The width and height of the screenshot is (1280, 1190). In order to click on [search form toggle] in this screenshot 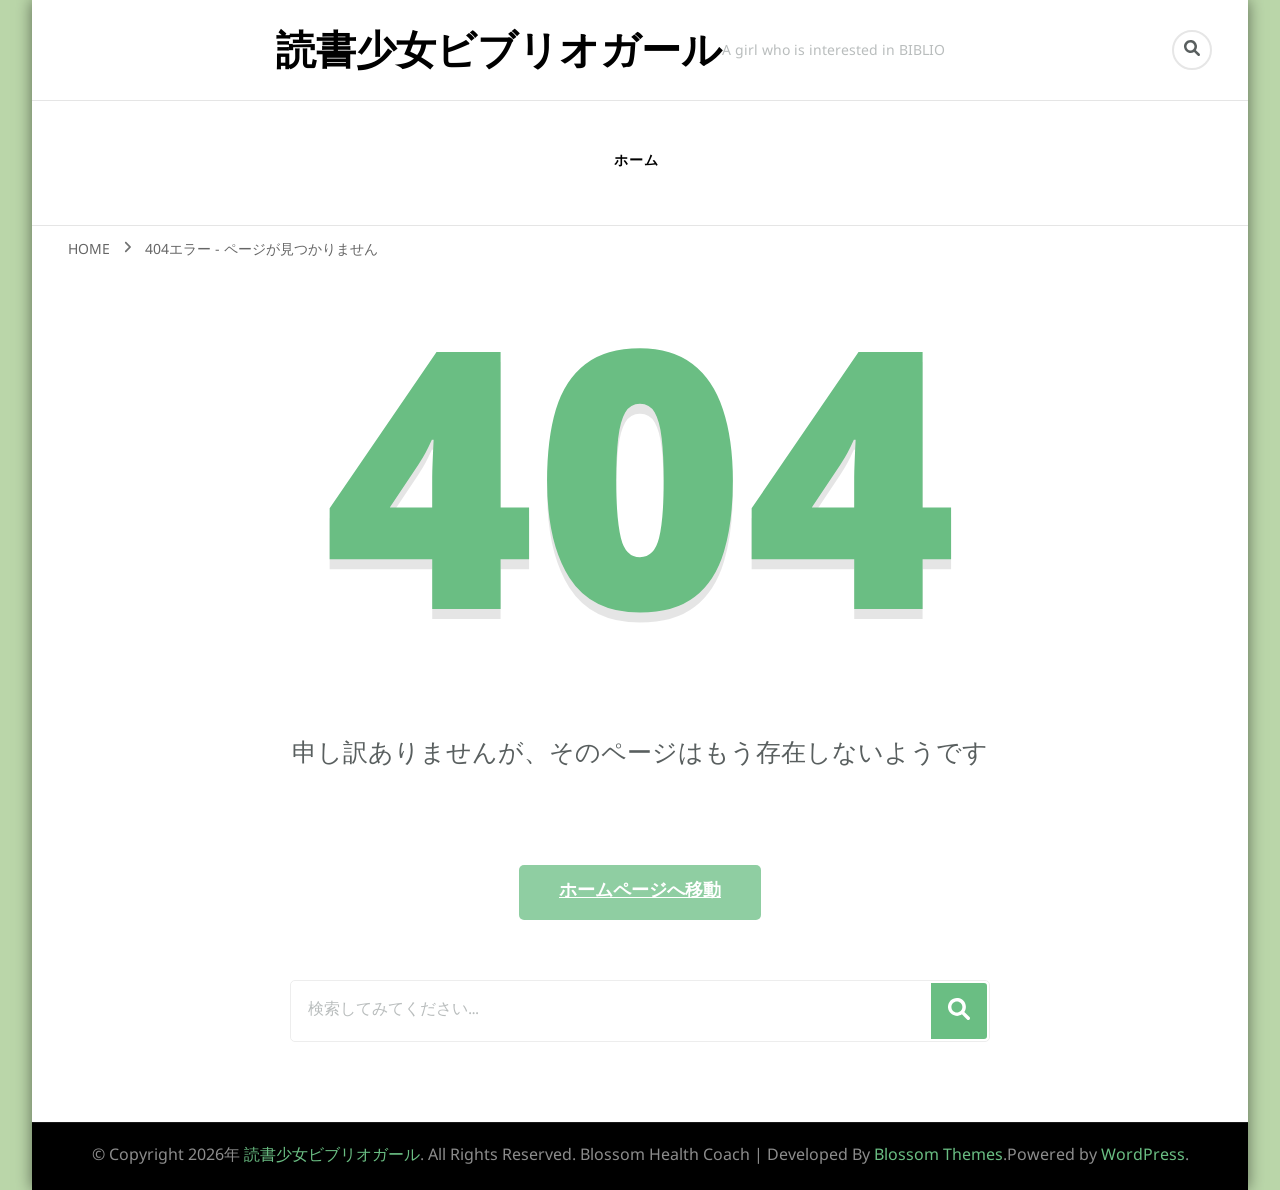, I will do `click(1192, 50)`.